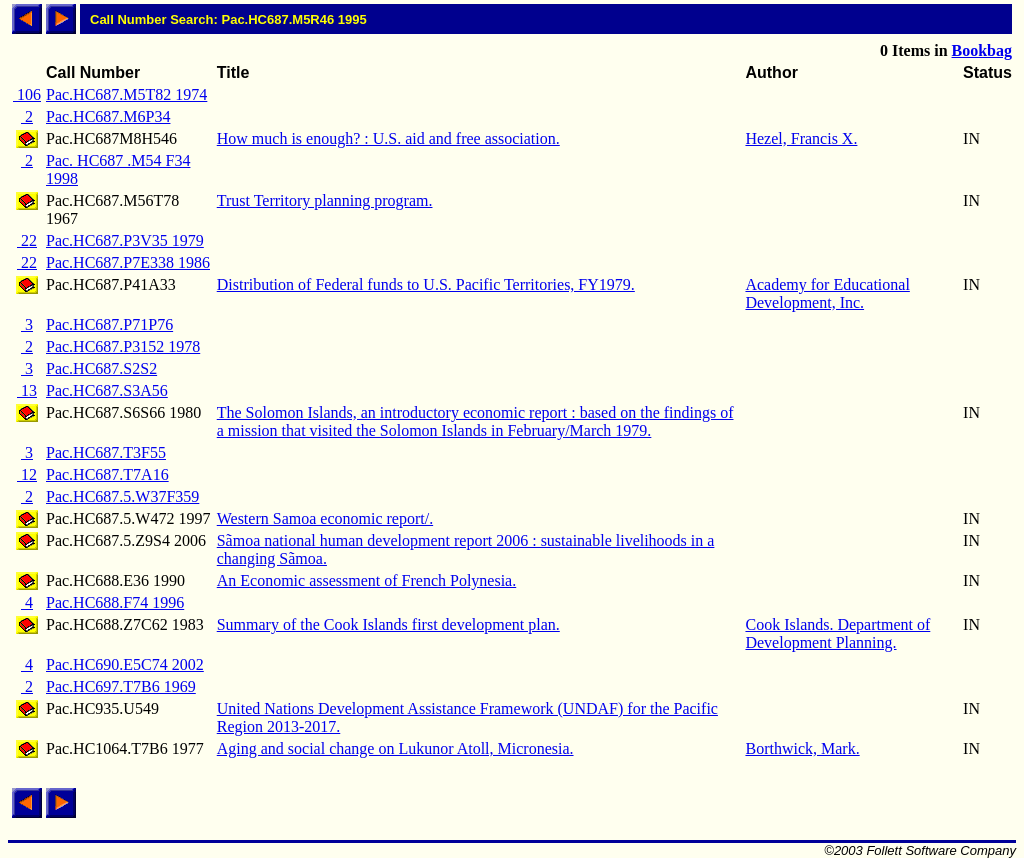 Image resolution: width=1024 pixels, height=858 pixels. What do you see at coordinates (106, 452) in the screenshot?
I see `Pac.HC687.T3F55` at bounding box center [106, 452].